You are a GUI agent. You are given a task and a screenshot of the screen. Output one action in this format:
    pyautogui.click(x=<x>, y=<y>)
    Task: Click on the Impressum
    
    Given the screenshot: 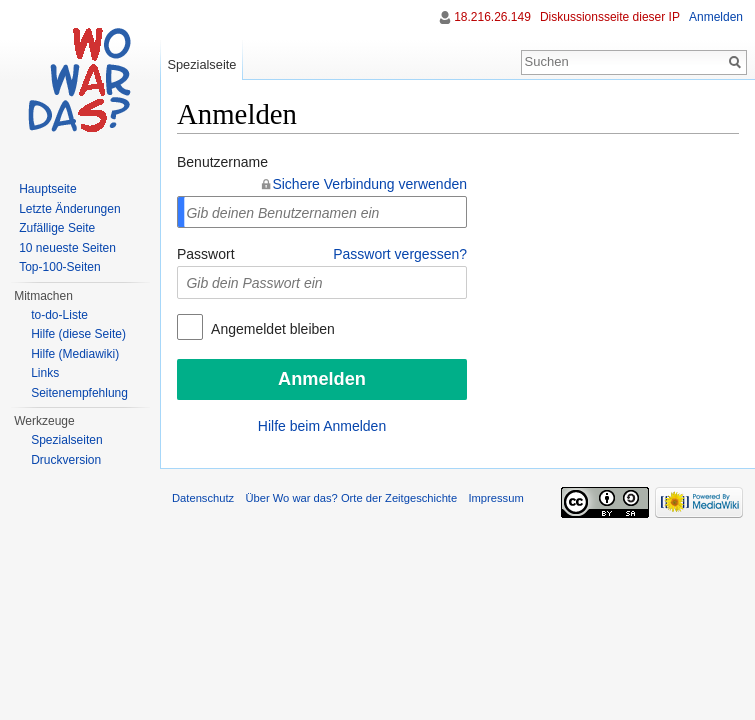 What is the action you would take?
    pyautogui.click(x=495, y=498)
    